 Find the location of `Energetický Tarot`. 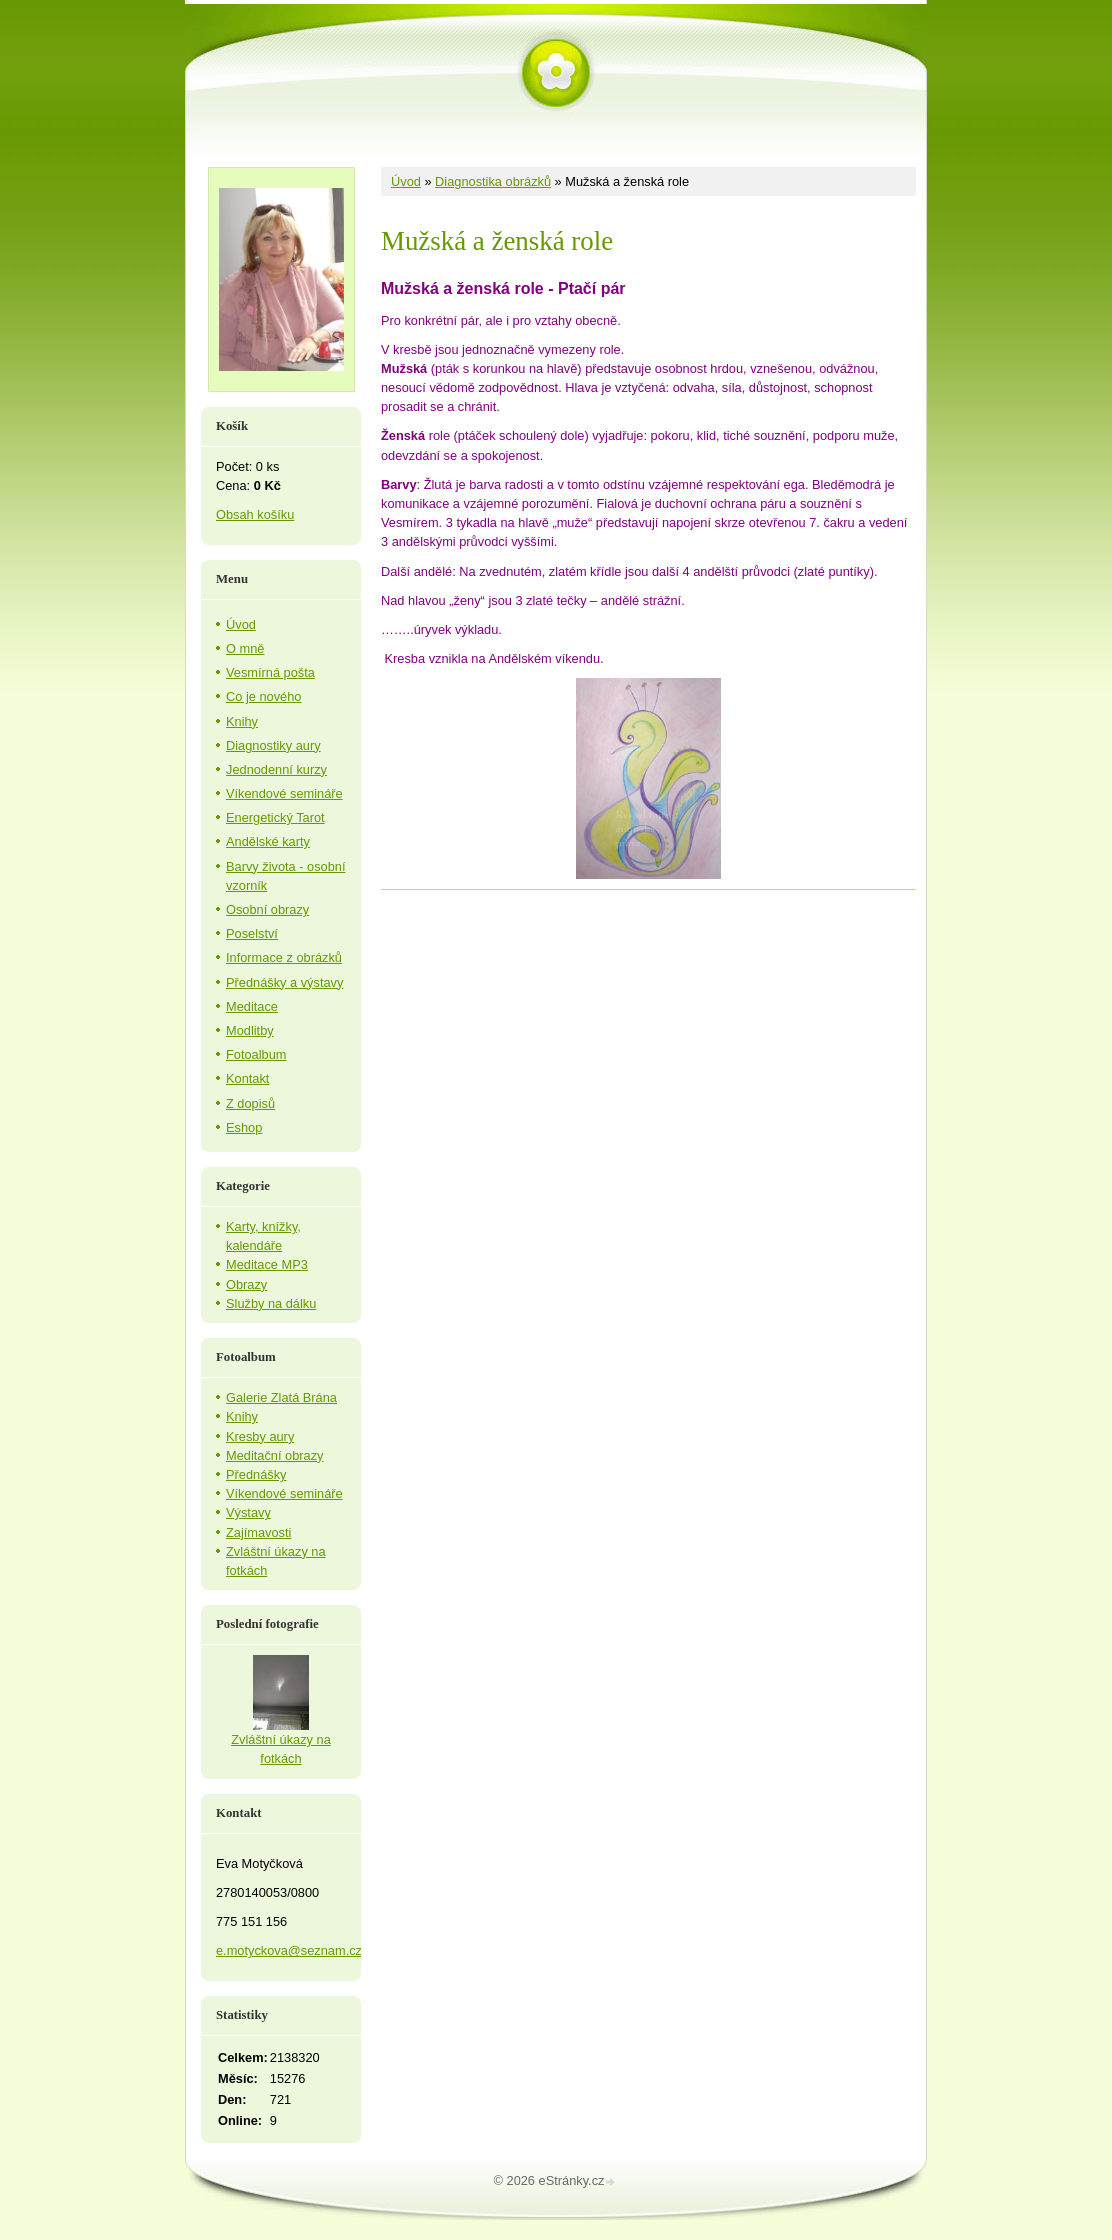

Energetický Tarot is located at coordinates (275, 817).